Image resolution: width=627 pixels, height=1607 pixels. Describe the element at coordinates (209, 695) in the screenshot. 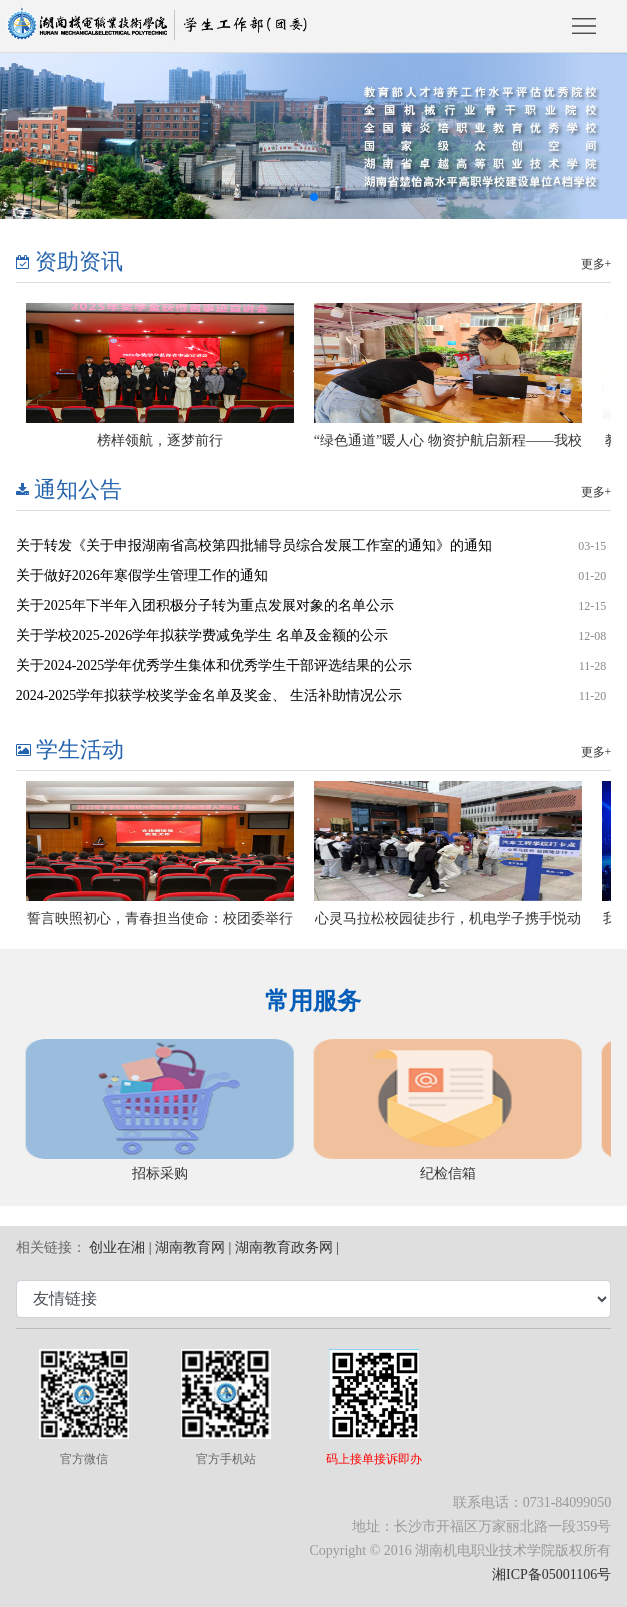

I see `2024-2025学年拟获学校奖学金名单及奖金、 生活补助情况公示` at that location.